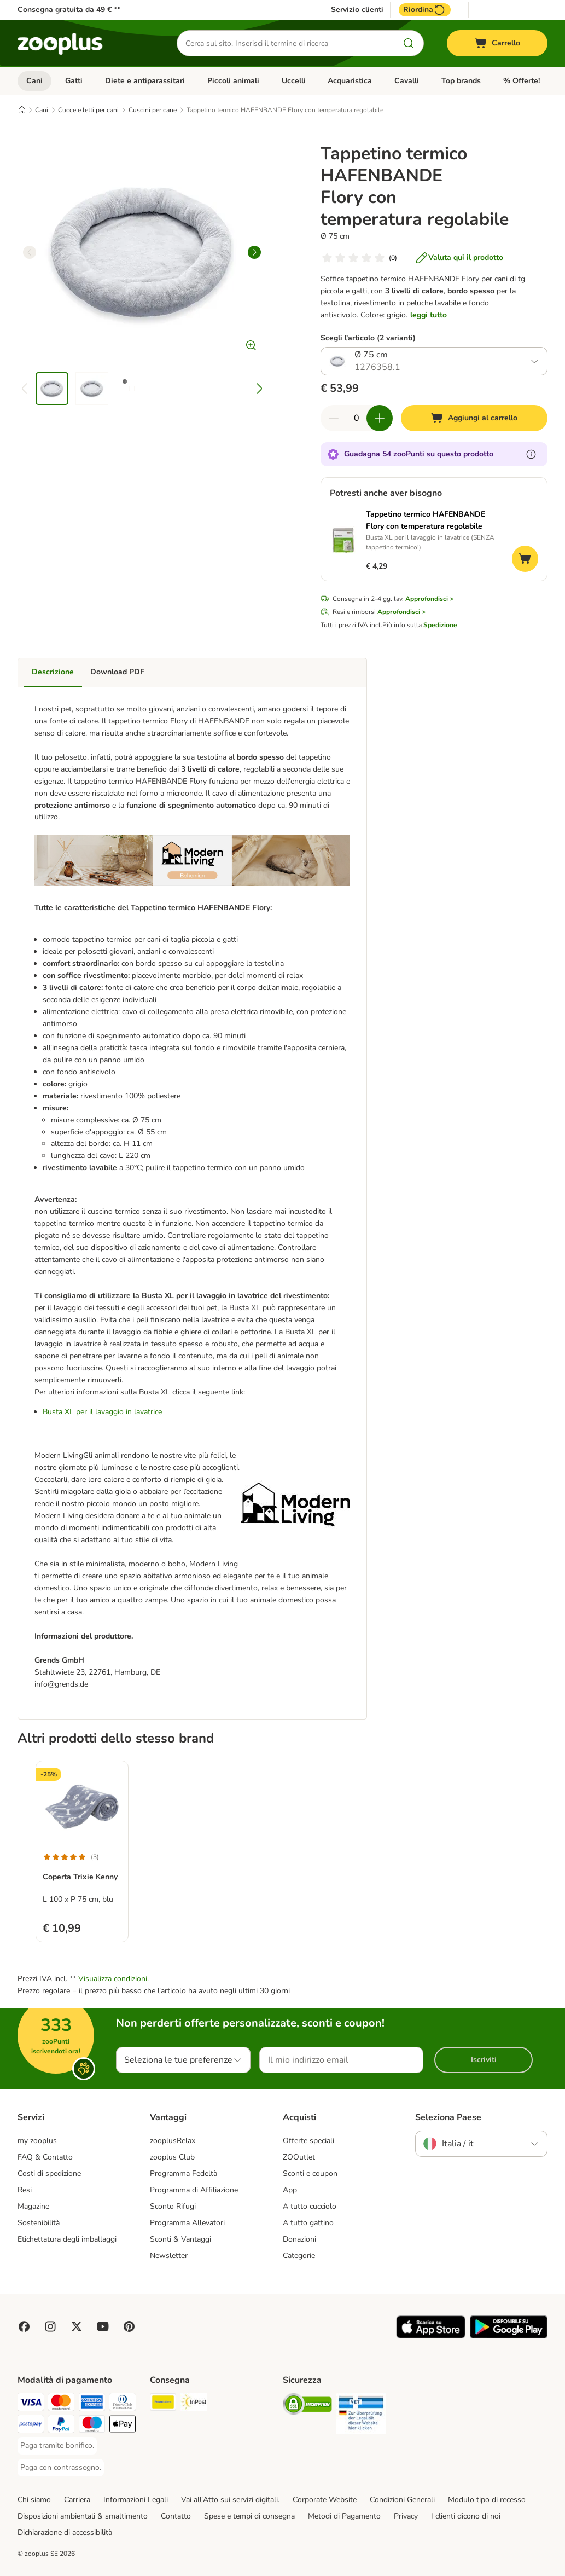 Image resolution: width=565 pixels, height=2576 pixels. I want to click on Chi siamo, so click(34, 2499).